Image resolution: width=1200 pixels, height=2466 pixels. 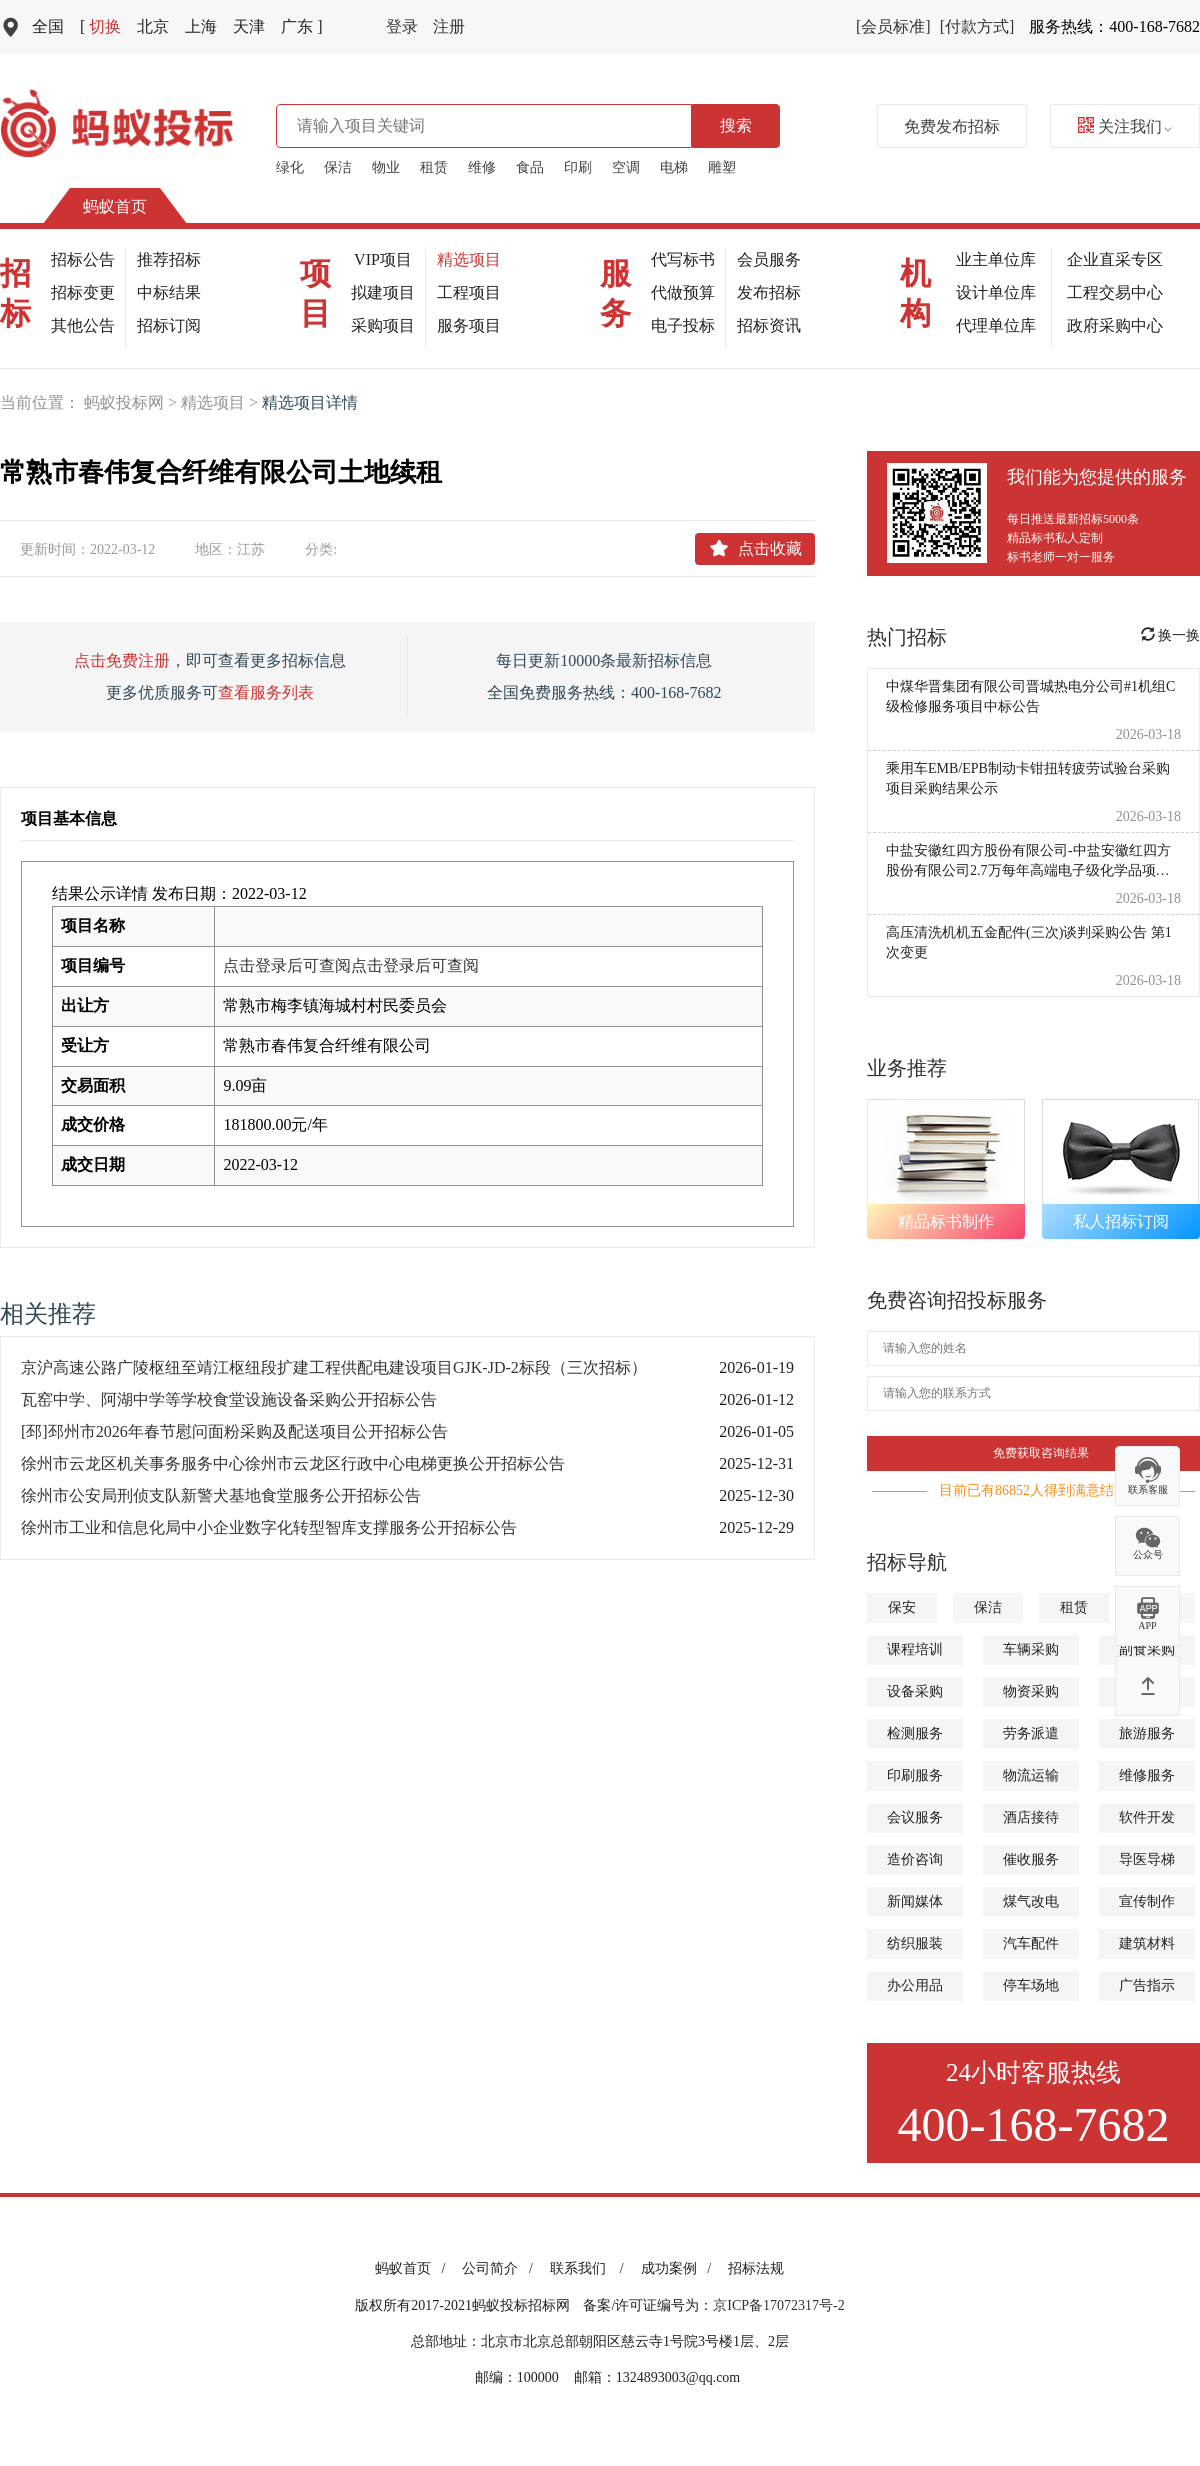 What do you see at coordinates (590, 2268) in the screenshot?
I see `联系我们 /` at bounding box center [590, 2268].